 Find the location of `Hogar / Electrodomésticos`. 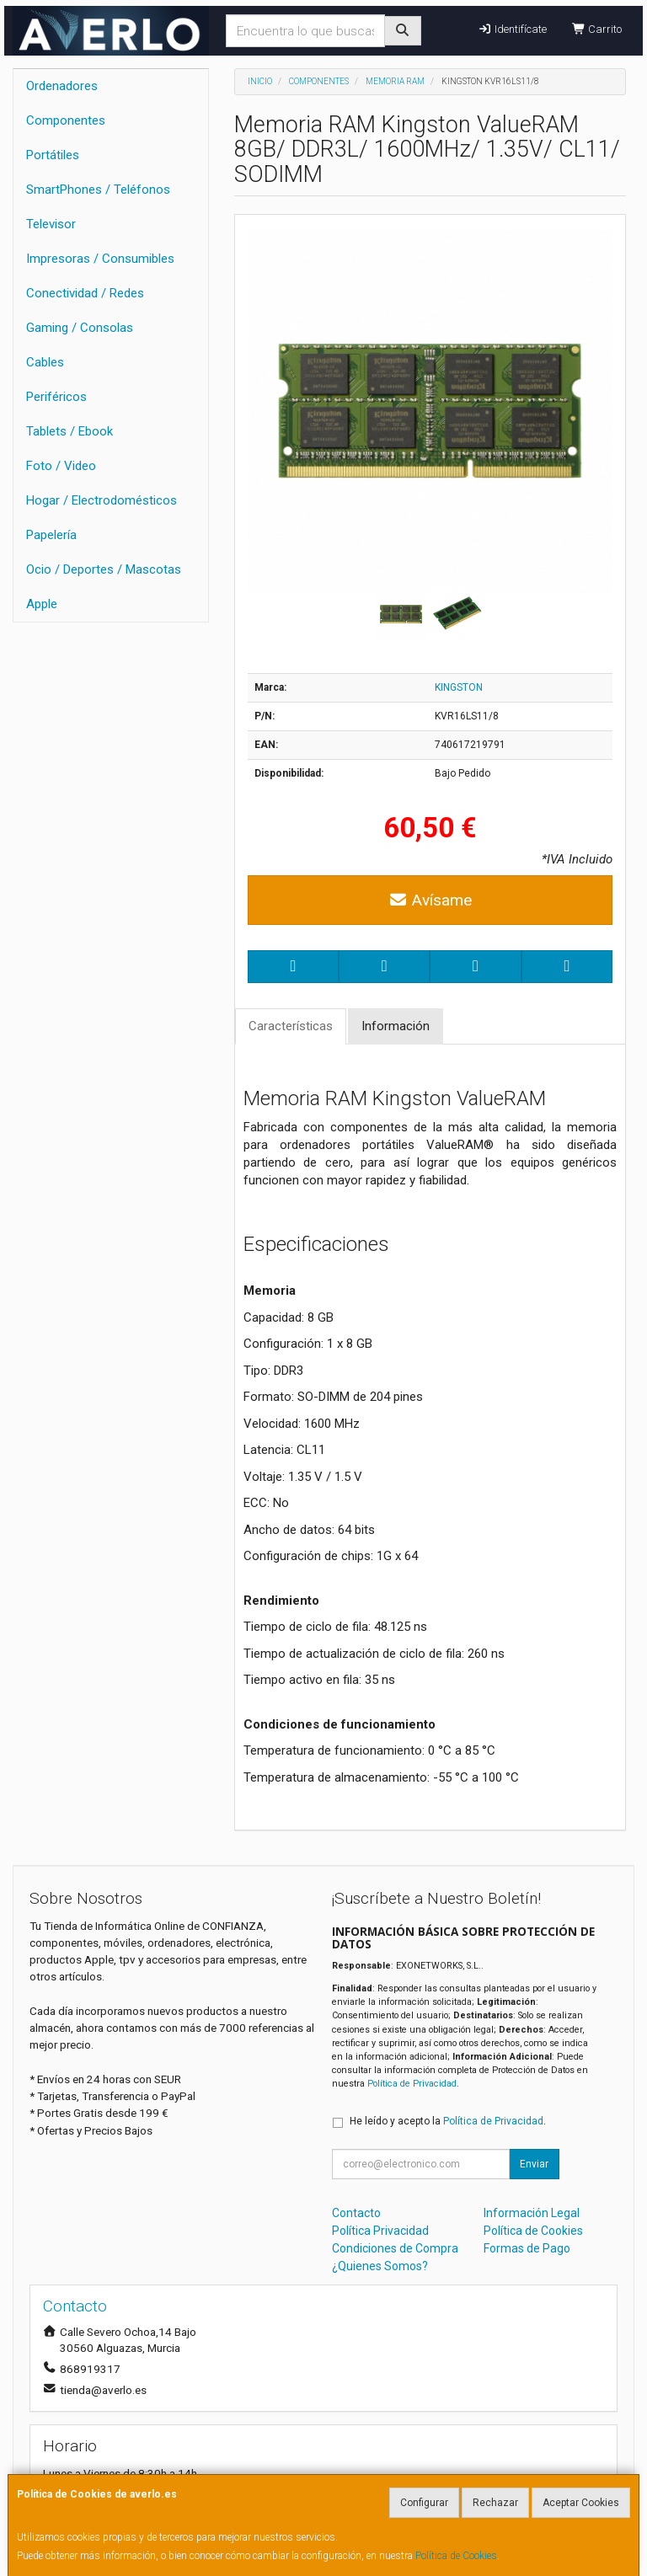

Hogar / Electrodomésticos is located at coordinates (101, 500).